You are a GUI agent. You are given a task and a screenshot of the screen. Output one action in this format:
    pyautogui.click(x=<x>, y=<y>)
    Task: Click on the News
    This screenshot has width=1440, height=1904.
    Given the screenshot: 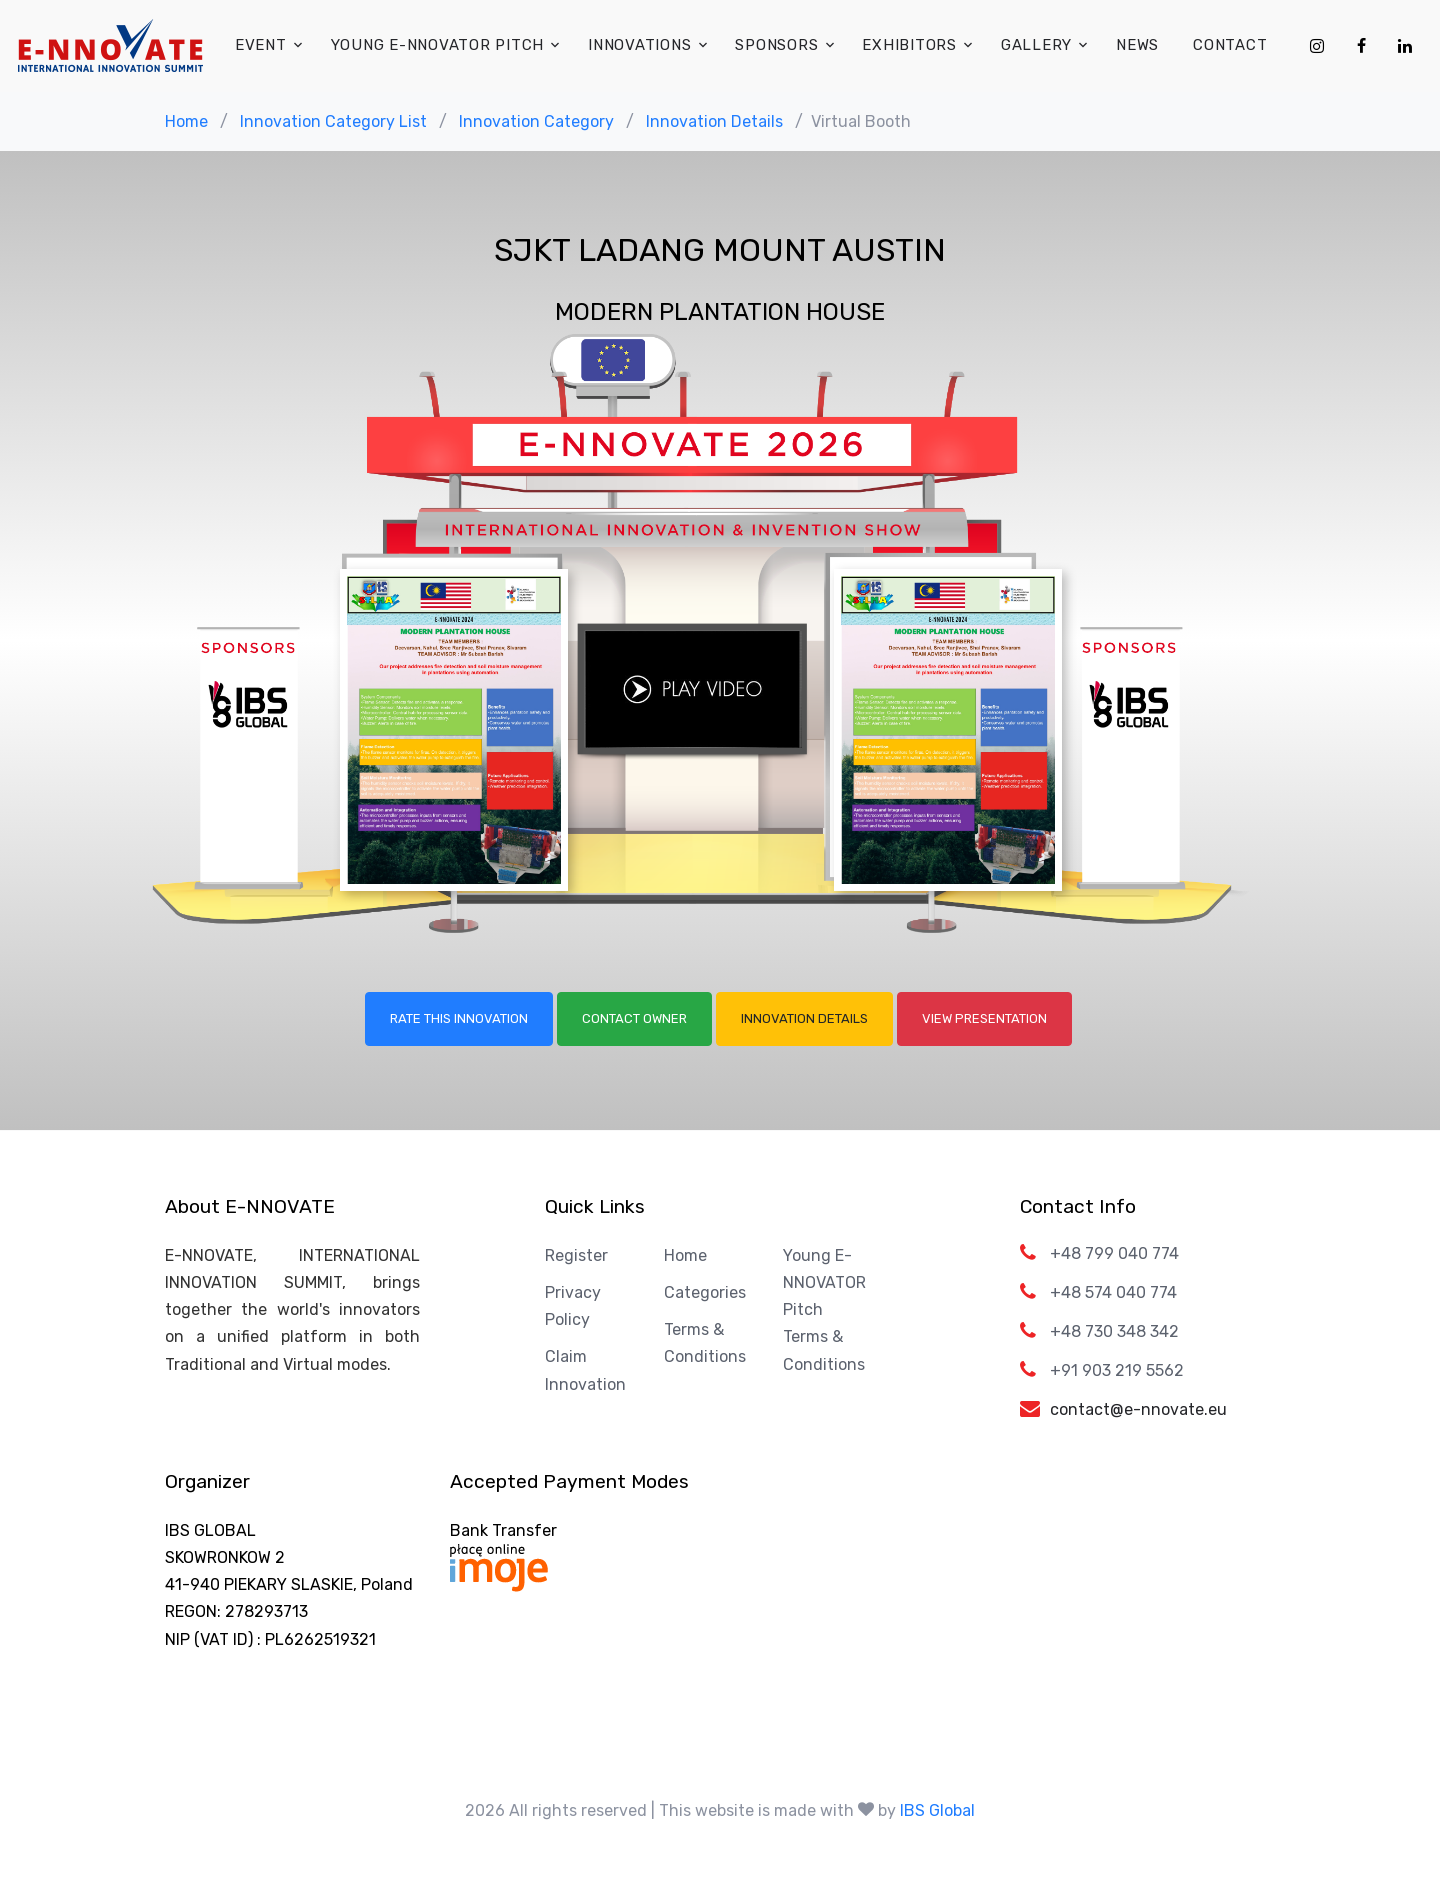 What is the action you would take?
    pyautogui.click(x=1137, y=45)
    